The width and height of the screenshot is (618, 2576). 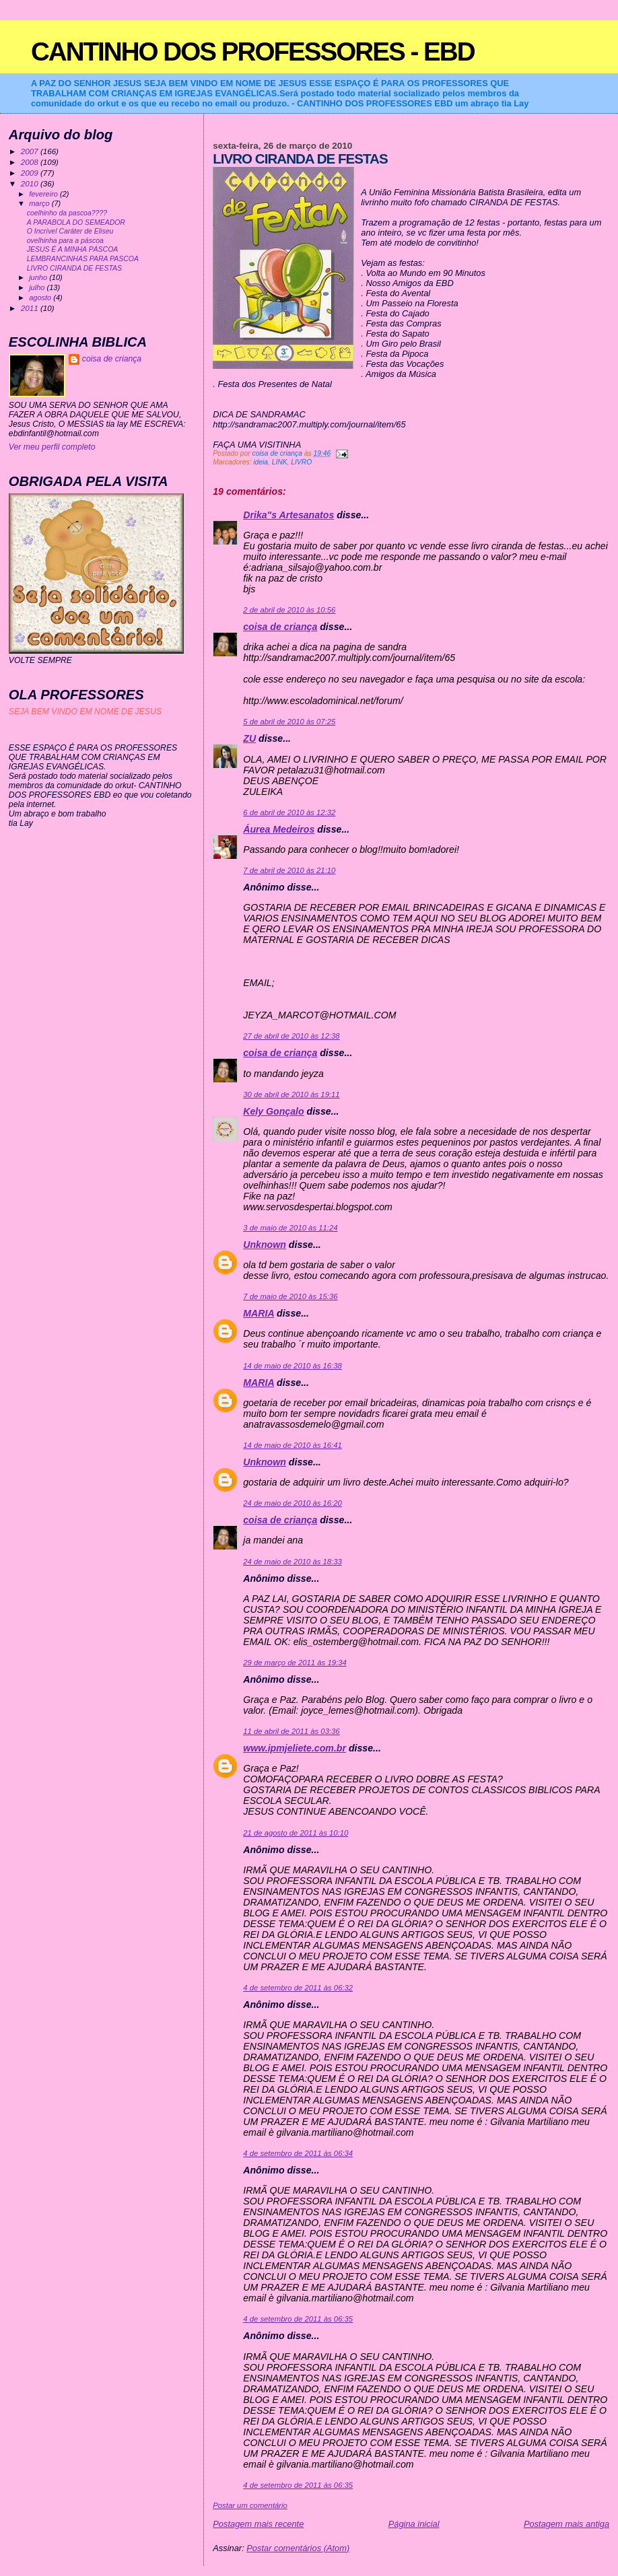 What do you see at coordinates (260, 462) in the screenshot?
I see `ideia` at bounding box center [260, 462].